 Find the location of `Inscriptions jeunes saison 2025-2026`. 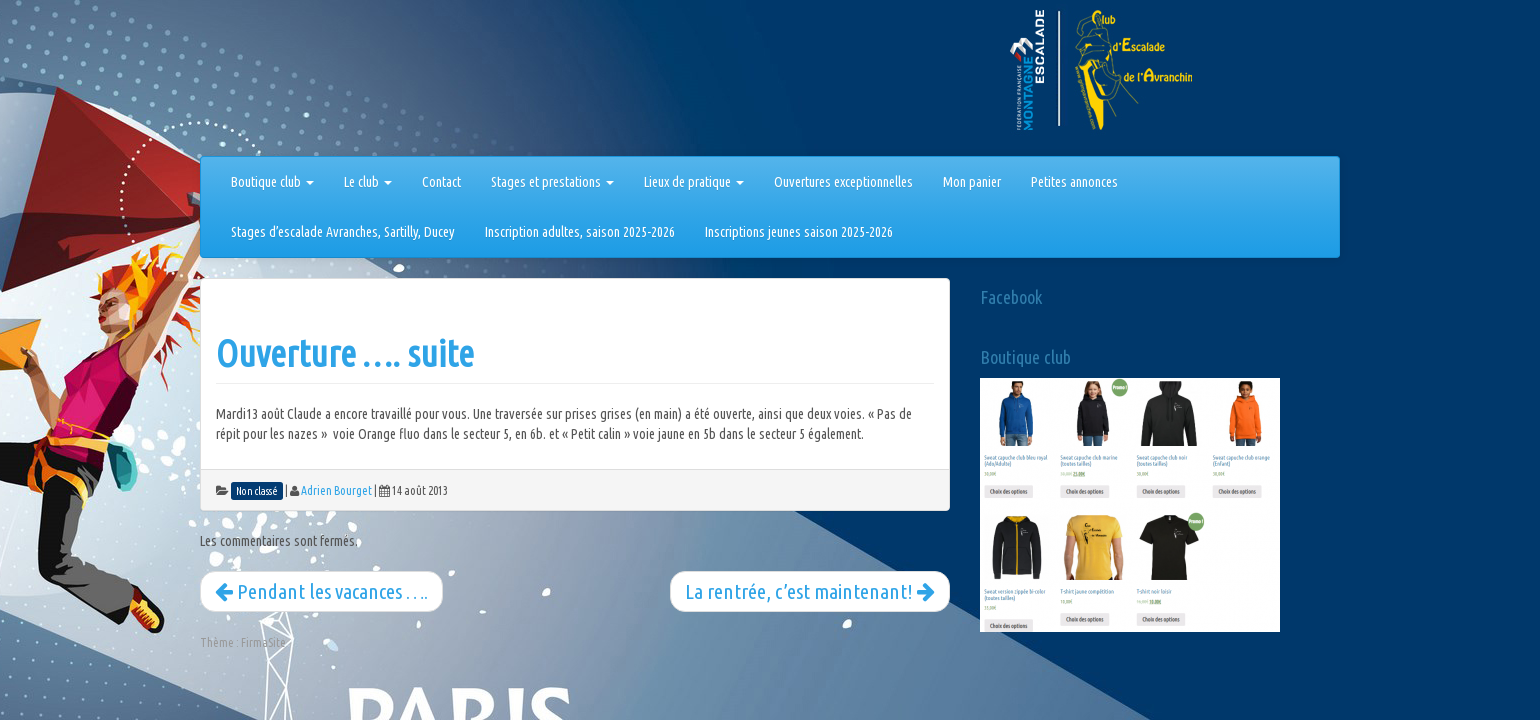

Inscriptions jeunes saison 2025-2026 is located at coordinates (799, 232).